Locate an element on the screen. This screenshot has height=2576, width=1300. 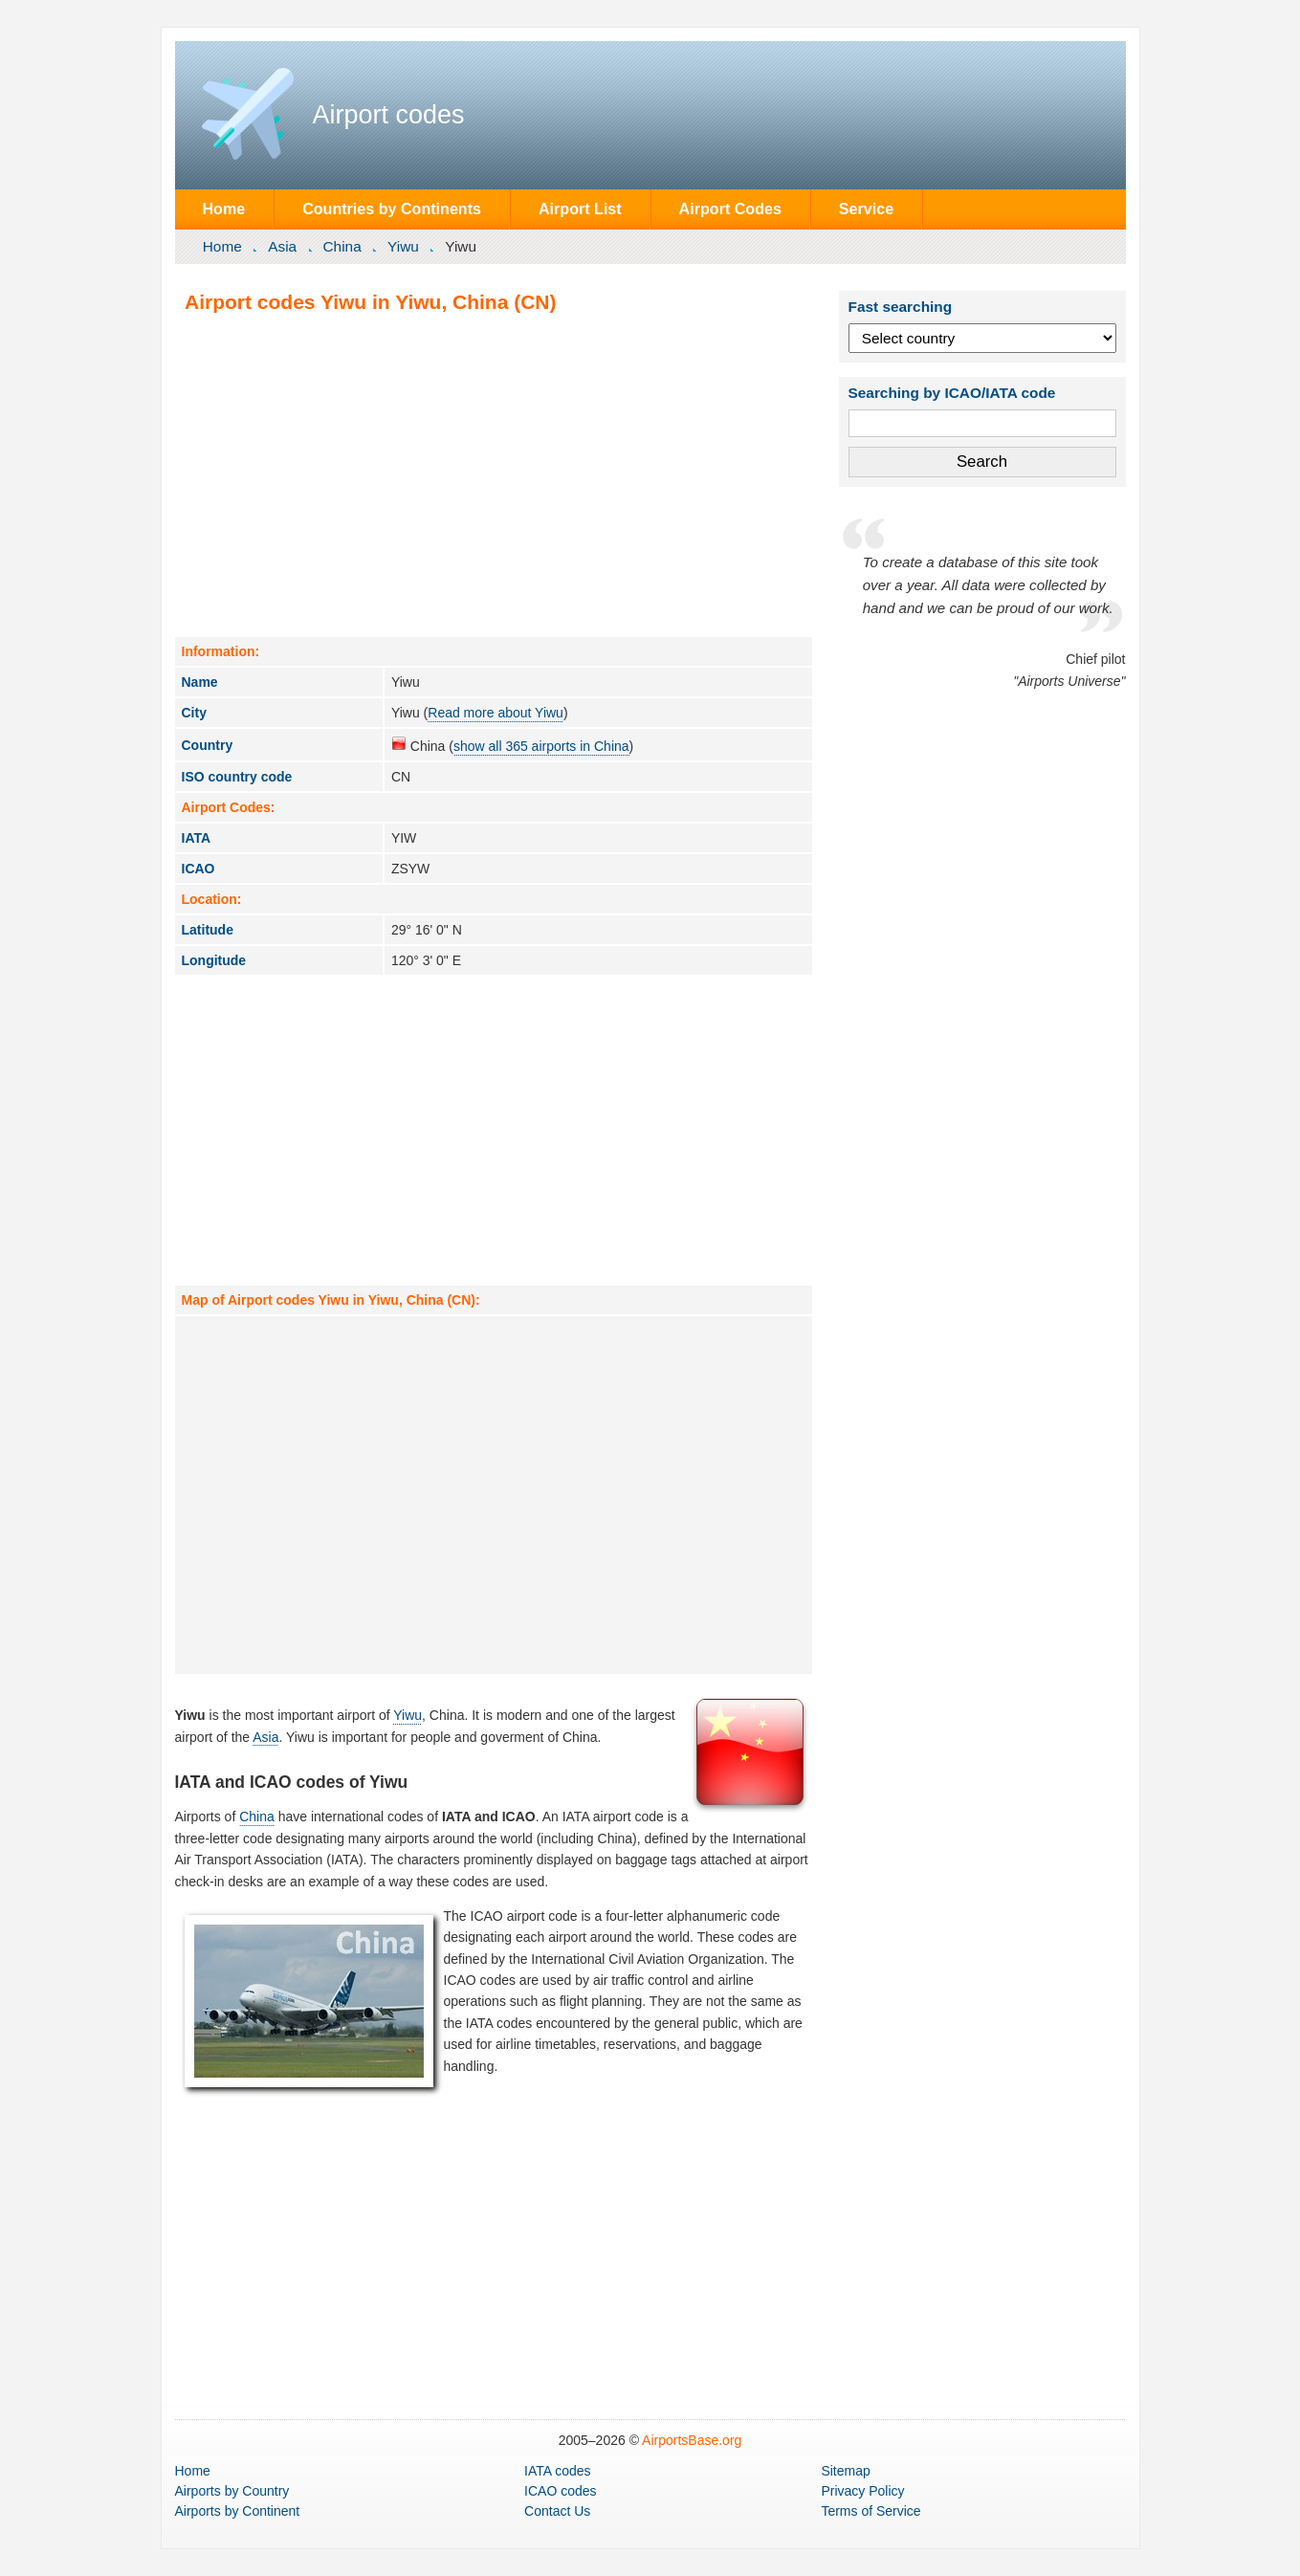
show all 365 airports in China is located at coordinates (541, 746).